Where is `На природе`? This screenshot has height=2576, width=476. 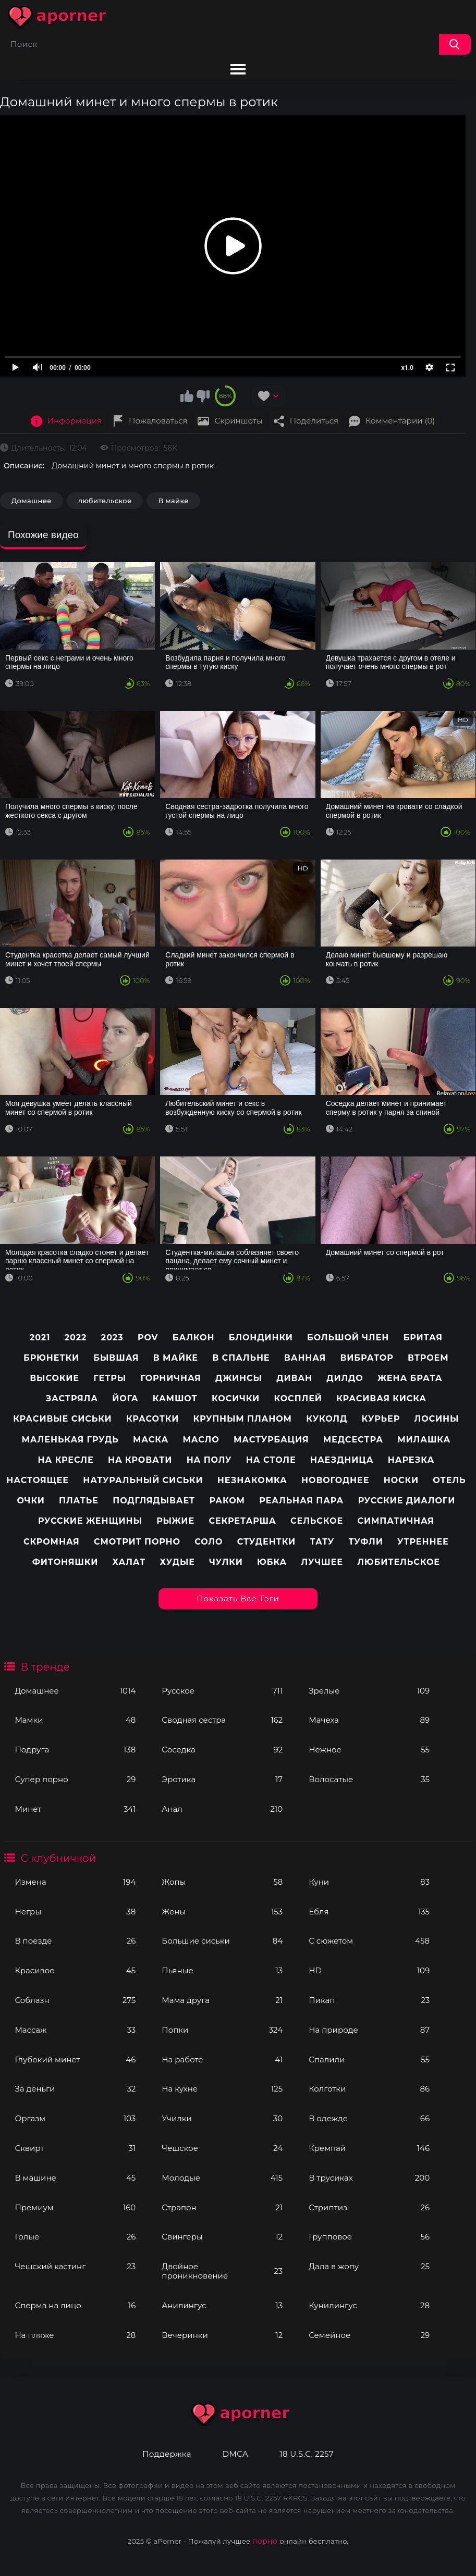 На природе is located at coordinates (369, 2030).